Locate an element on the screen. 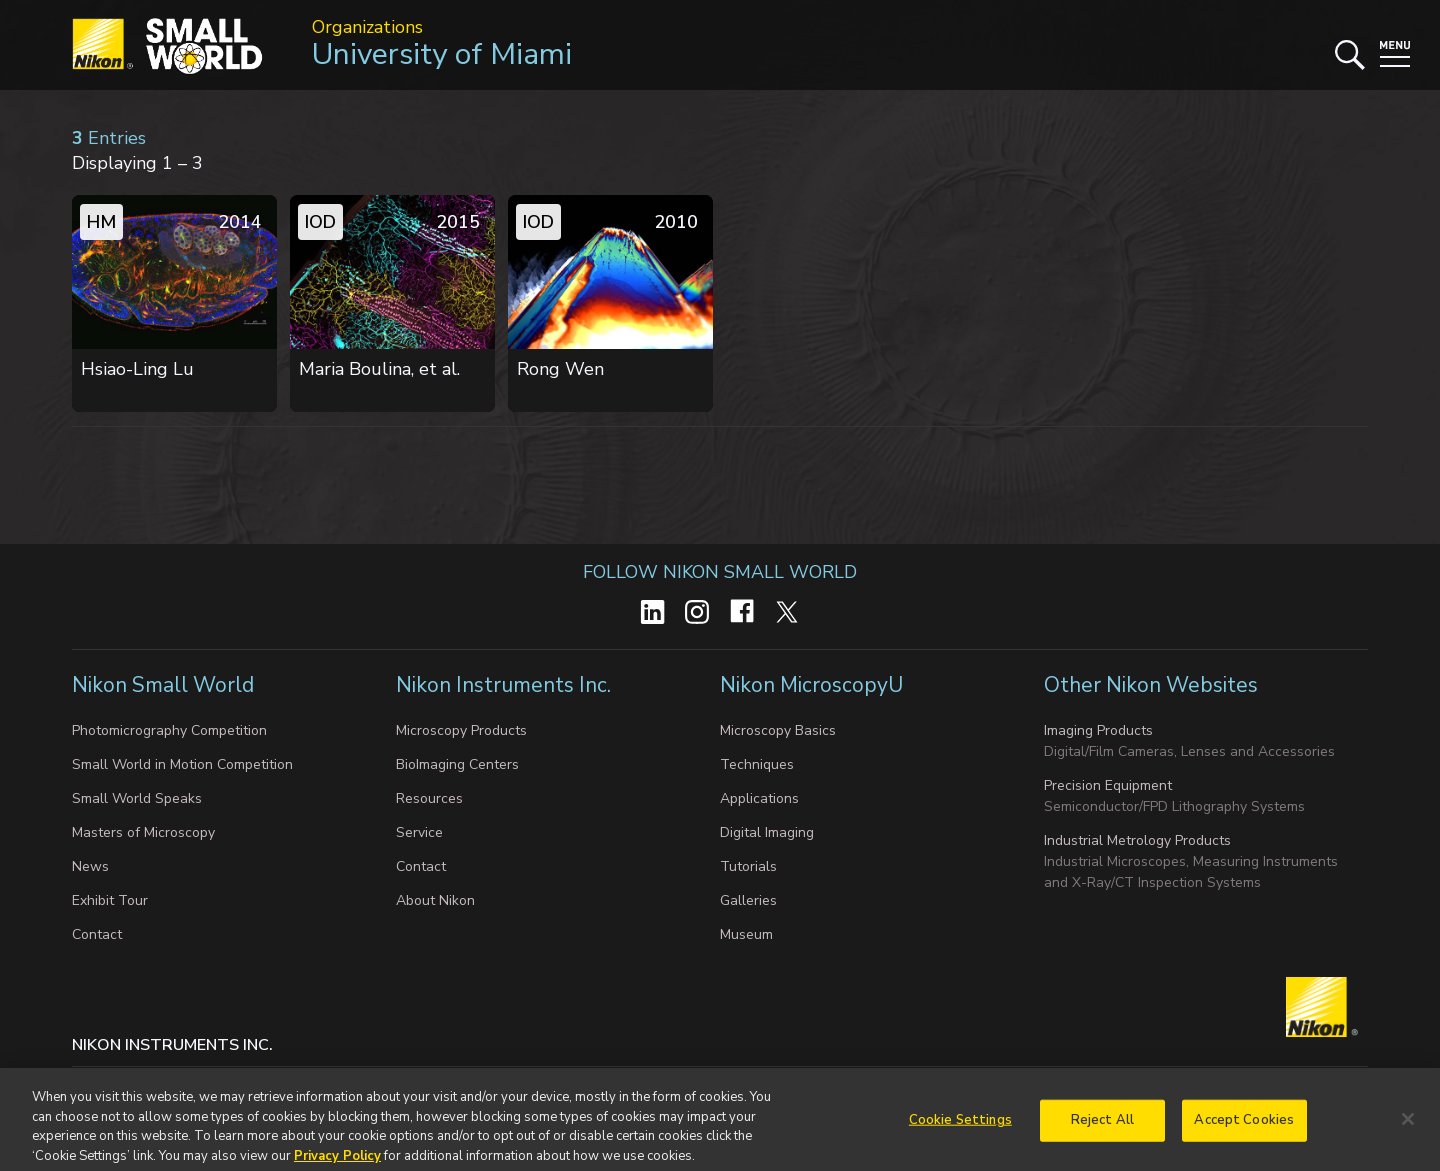 This screenshot has width=1440, height=1171. [Close] is located at coordinates (1408, 1134).